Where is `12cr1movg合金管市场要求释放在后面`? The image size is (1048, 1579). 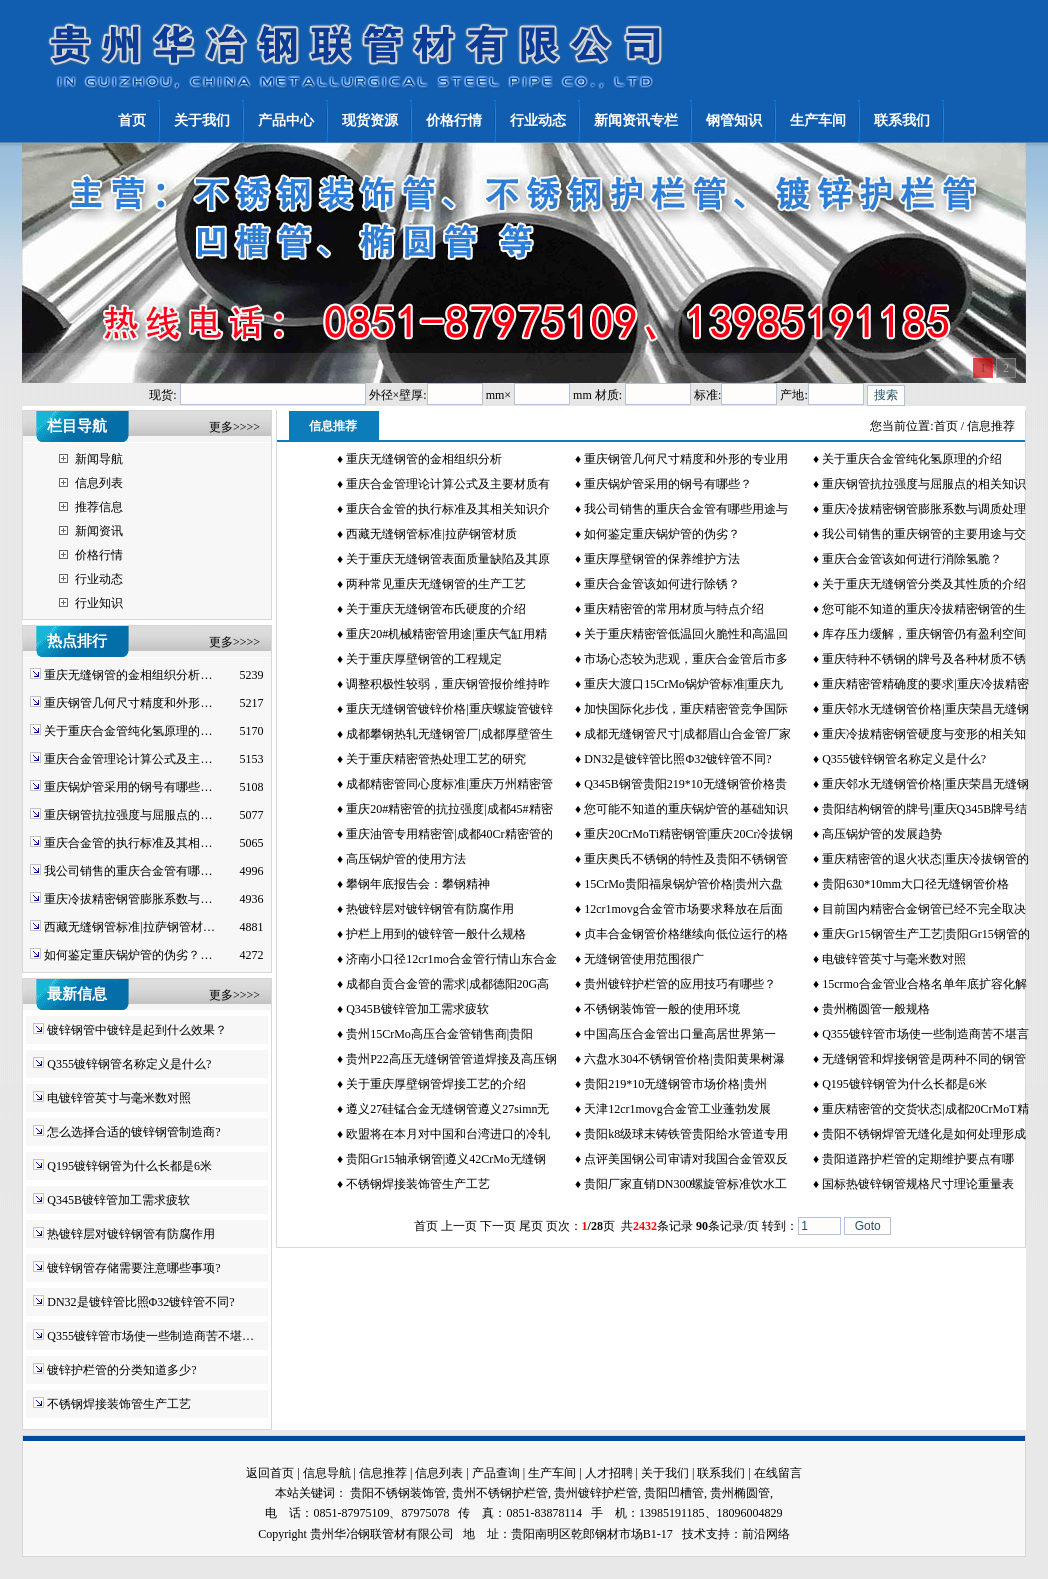 12cr1movg合金管市场要求释放在后面 is located at coordinates (683, 909).